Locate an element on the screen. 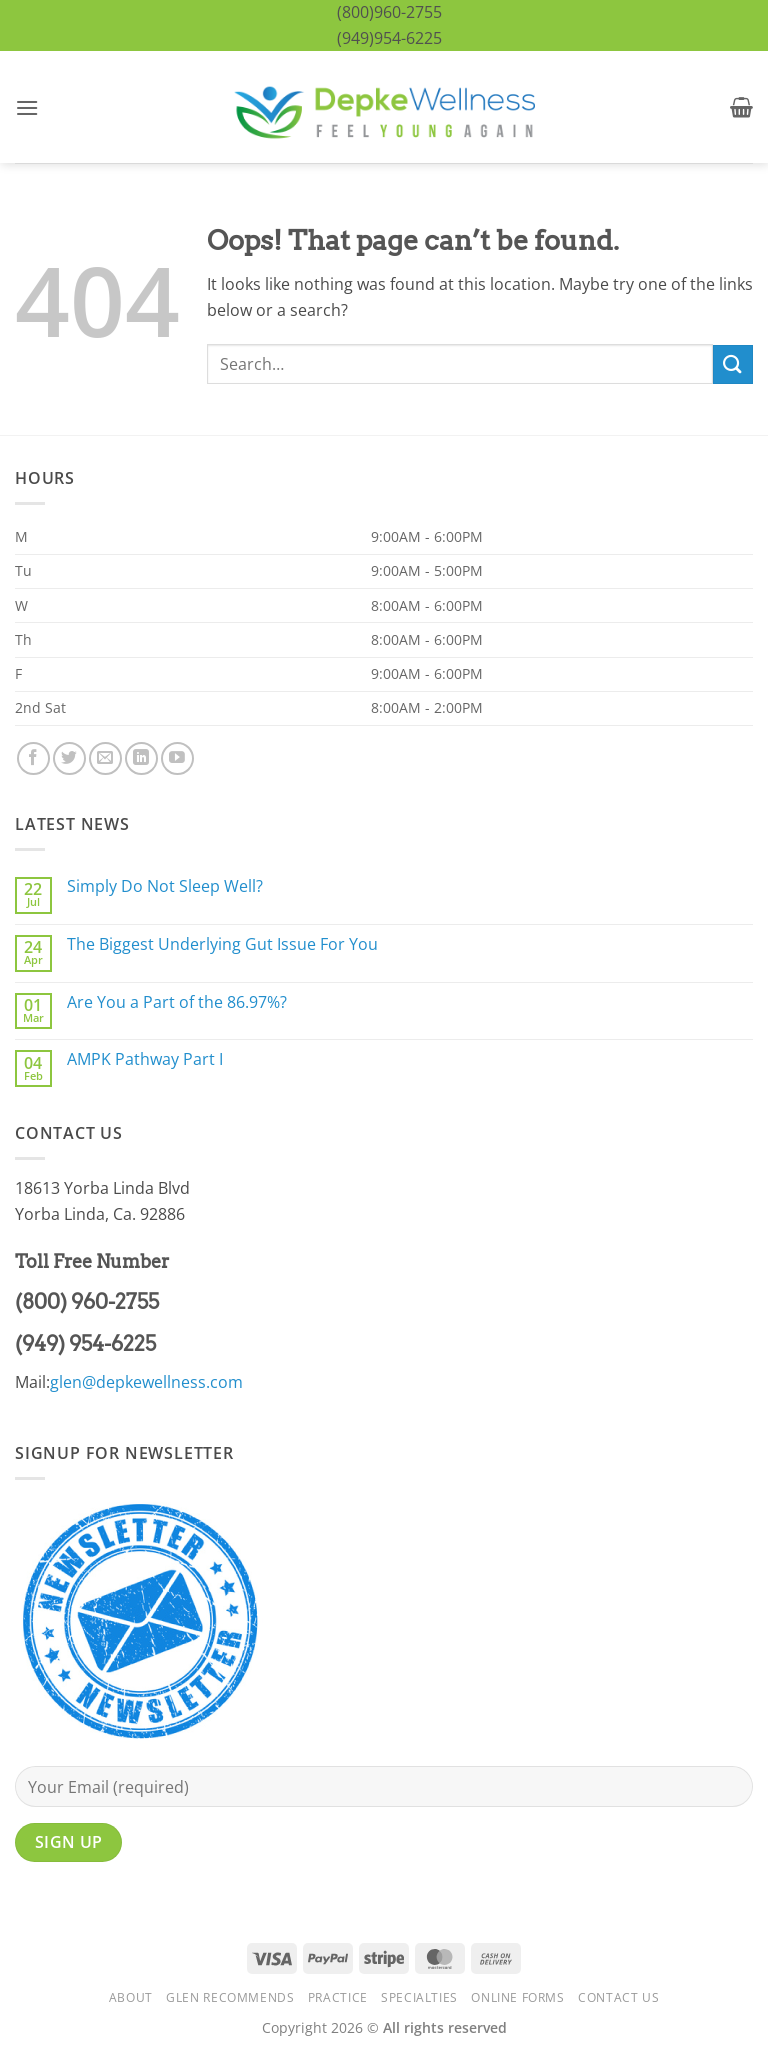 The height and width of the screenshot is (2054, 768). [Follow on Twitter] is located at coordinates (69, 758).